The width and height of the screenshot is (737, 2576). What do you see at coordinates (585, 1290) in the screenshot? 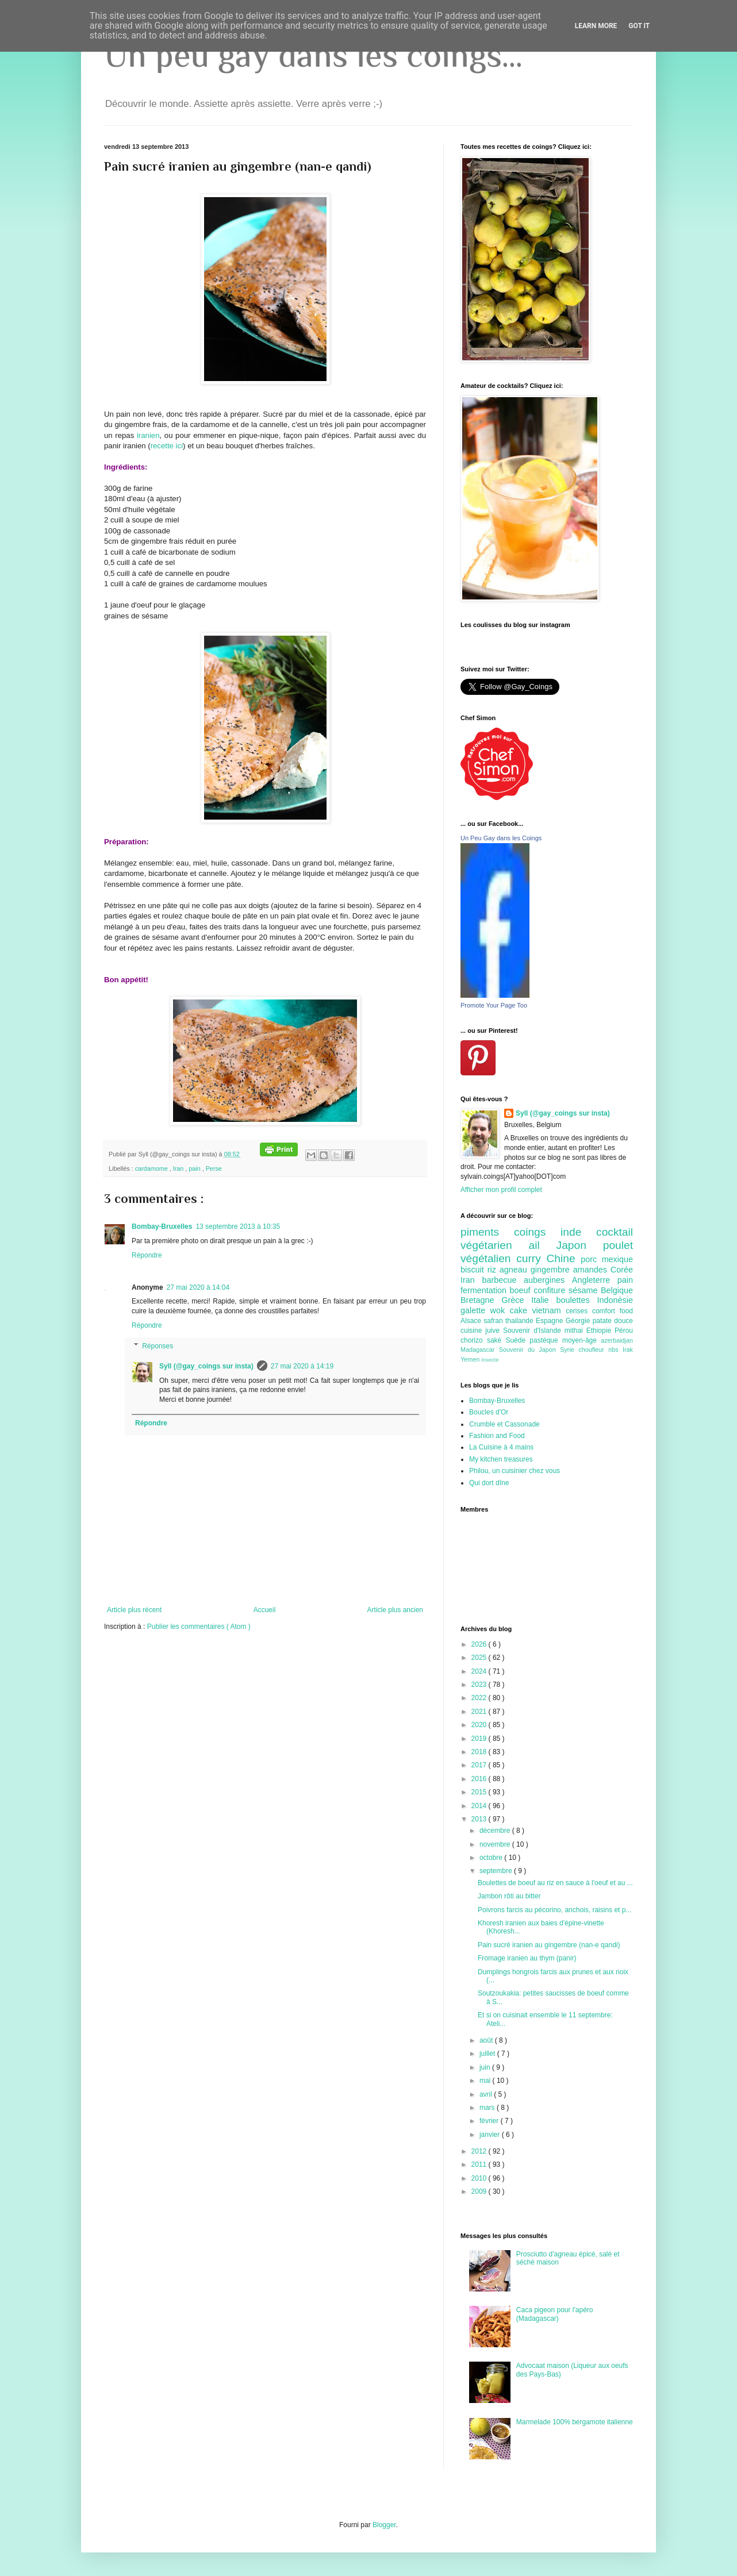
I see `sésame` at bounding box center [585, 1290].